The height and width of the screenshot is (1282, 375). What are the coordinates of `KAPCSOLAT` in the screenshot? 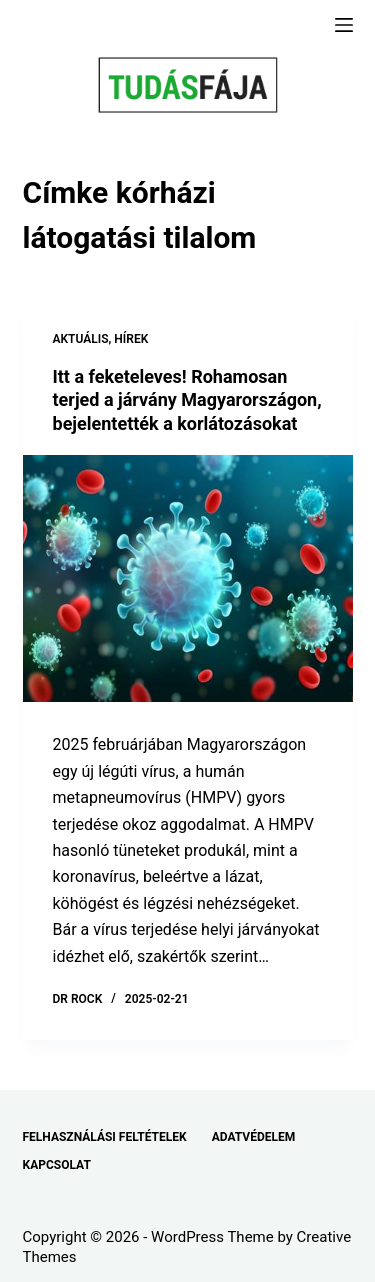 It's located at (57, 1165).